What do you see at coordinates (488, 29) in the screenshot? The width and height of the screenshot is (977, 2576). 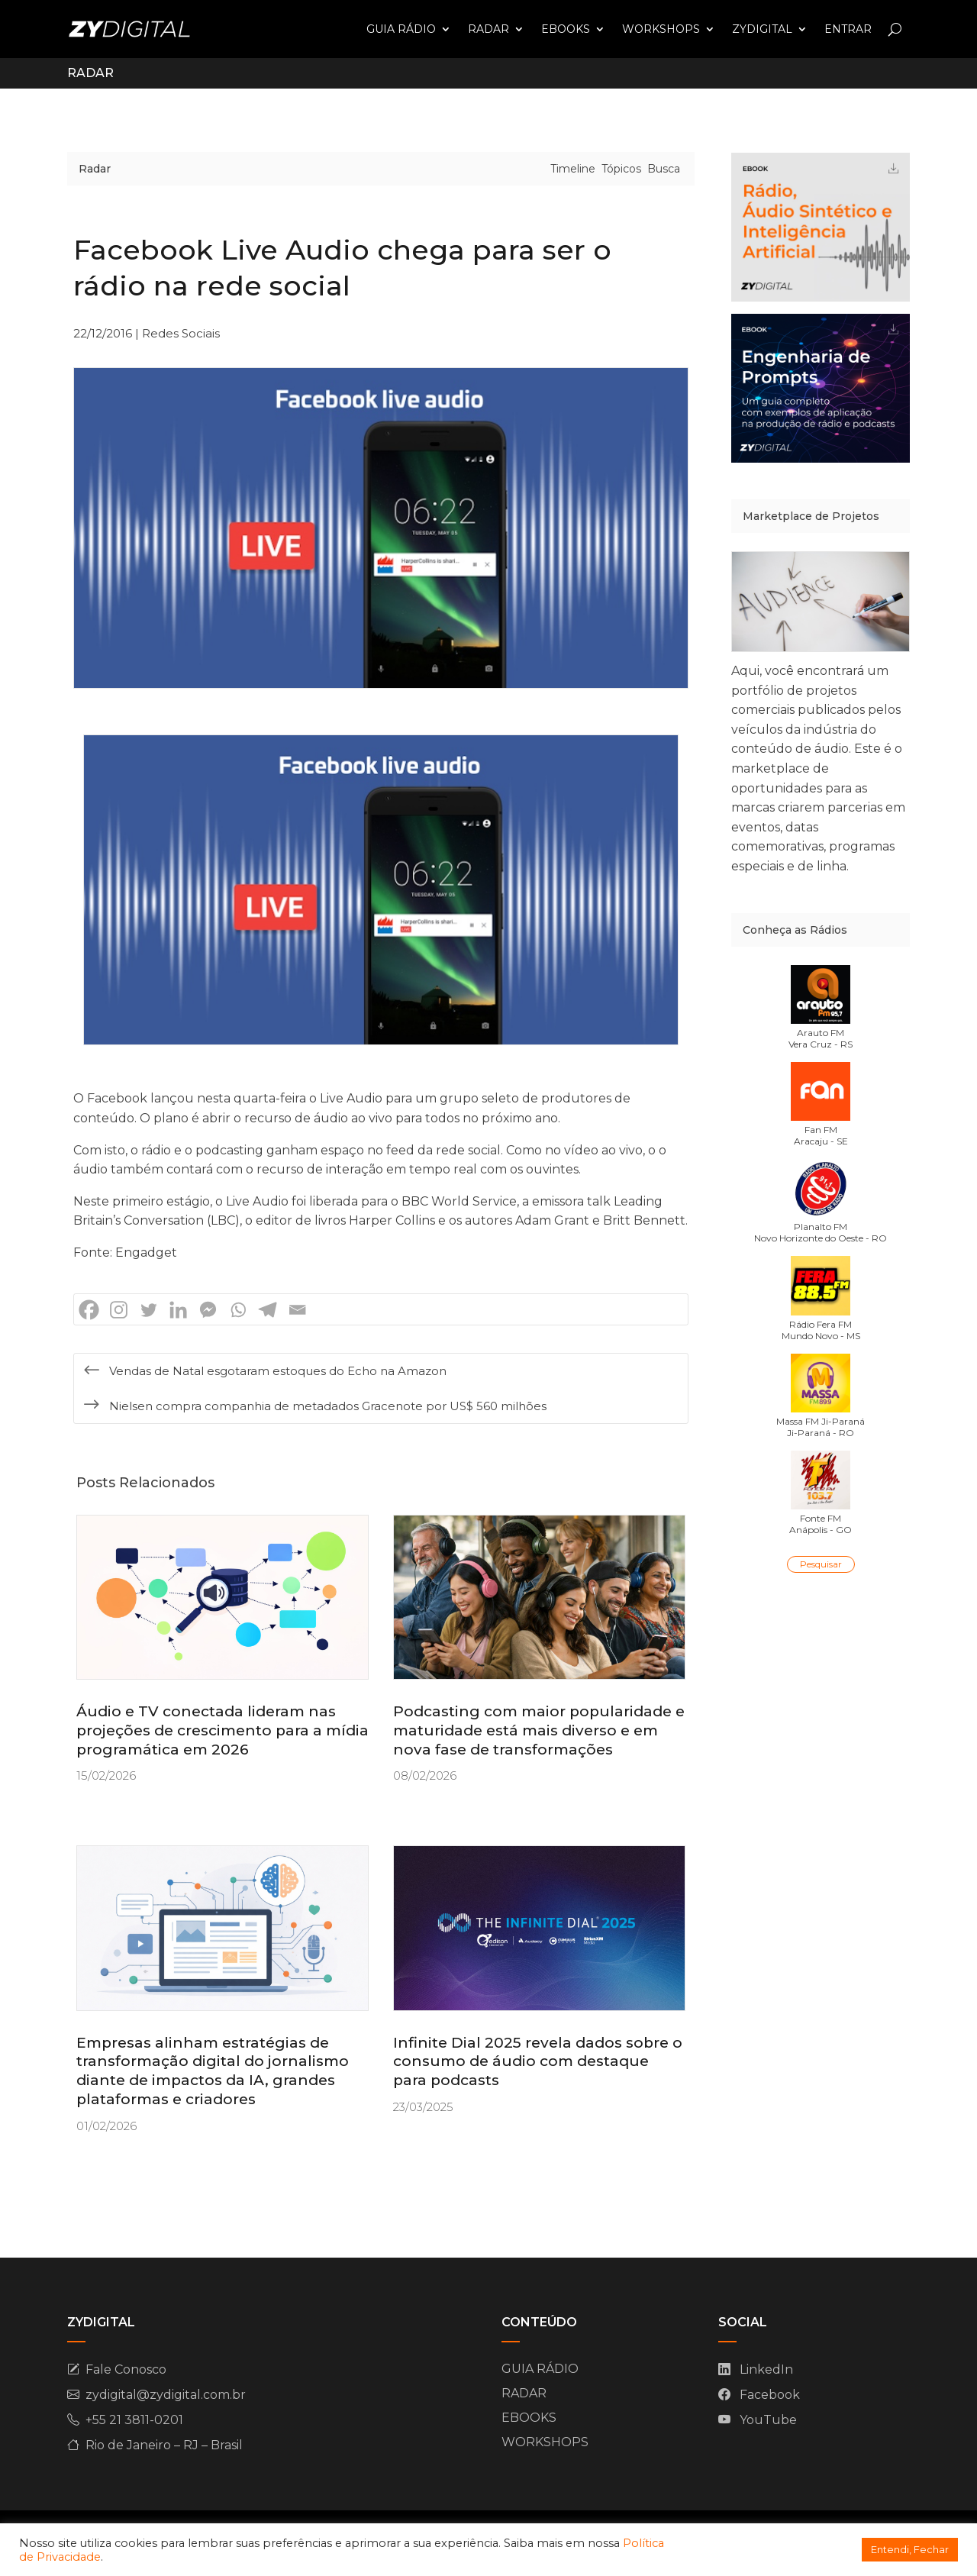 I see `RADAR` at bounding box center [488, 29].